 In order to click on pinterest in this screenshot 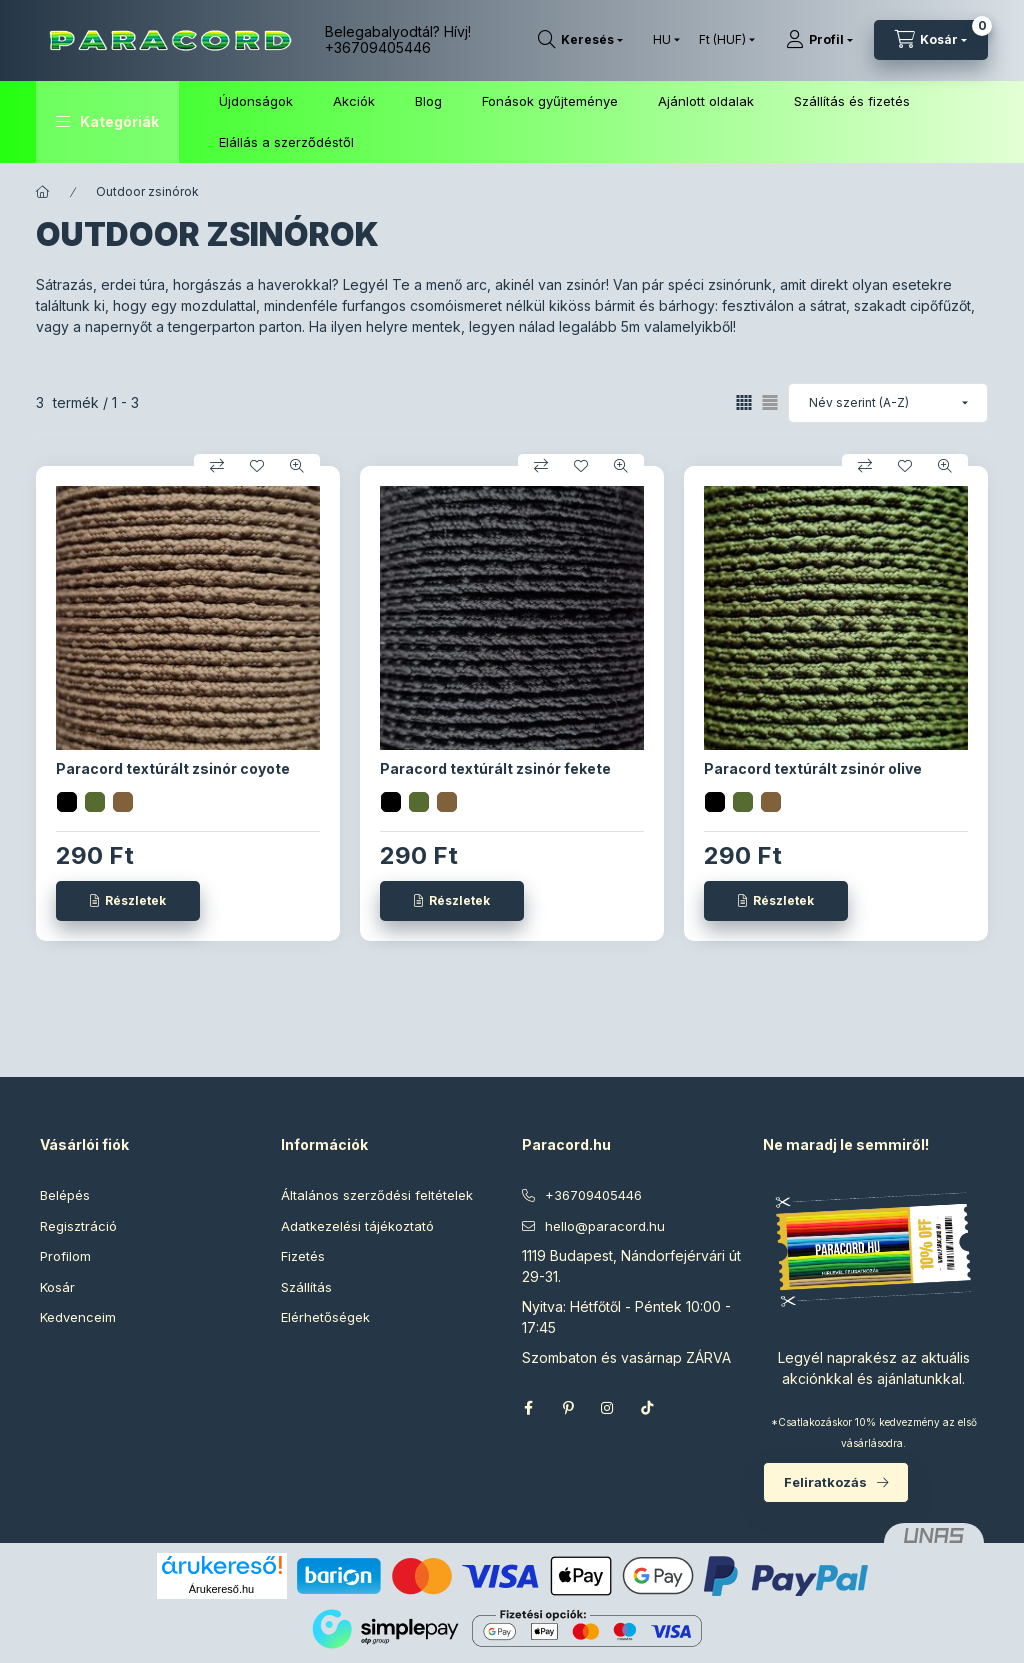, I will do `click(568, 1408)`.